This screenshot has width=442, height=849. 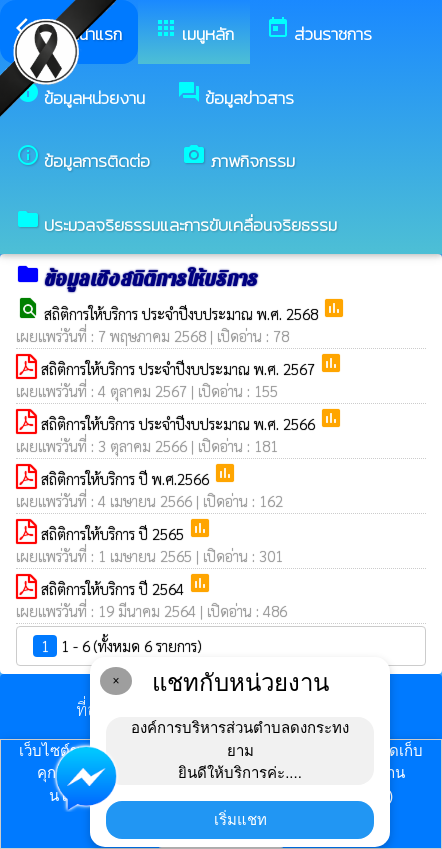 I want to click on สถิติการให้บริการ ปี 2565, so click(x=114, y=533).